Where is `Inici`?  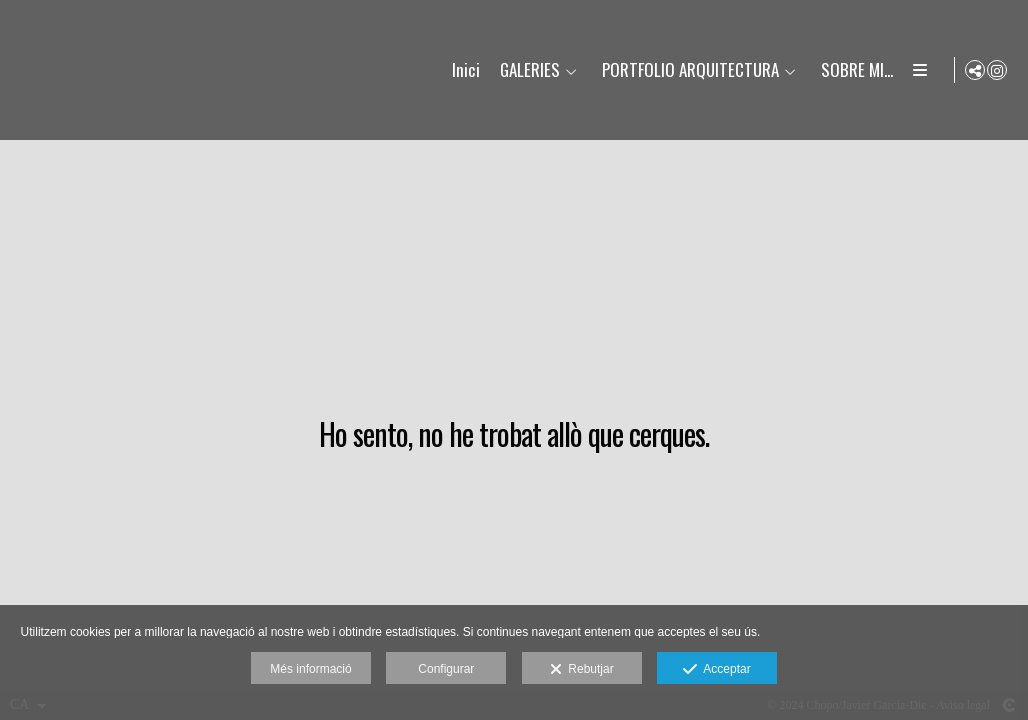 Inici is located at coordinates (463, 70).